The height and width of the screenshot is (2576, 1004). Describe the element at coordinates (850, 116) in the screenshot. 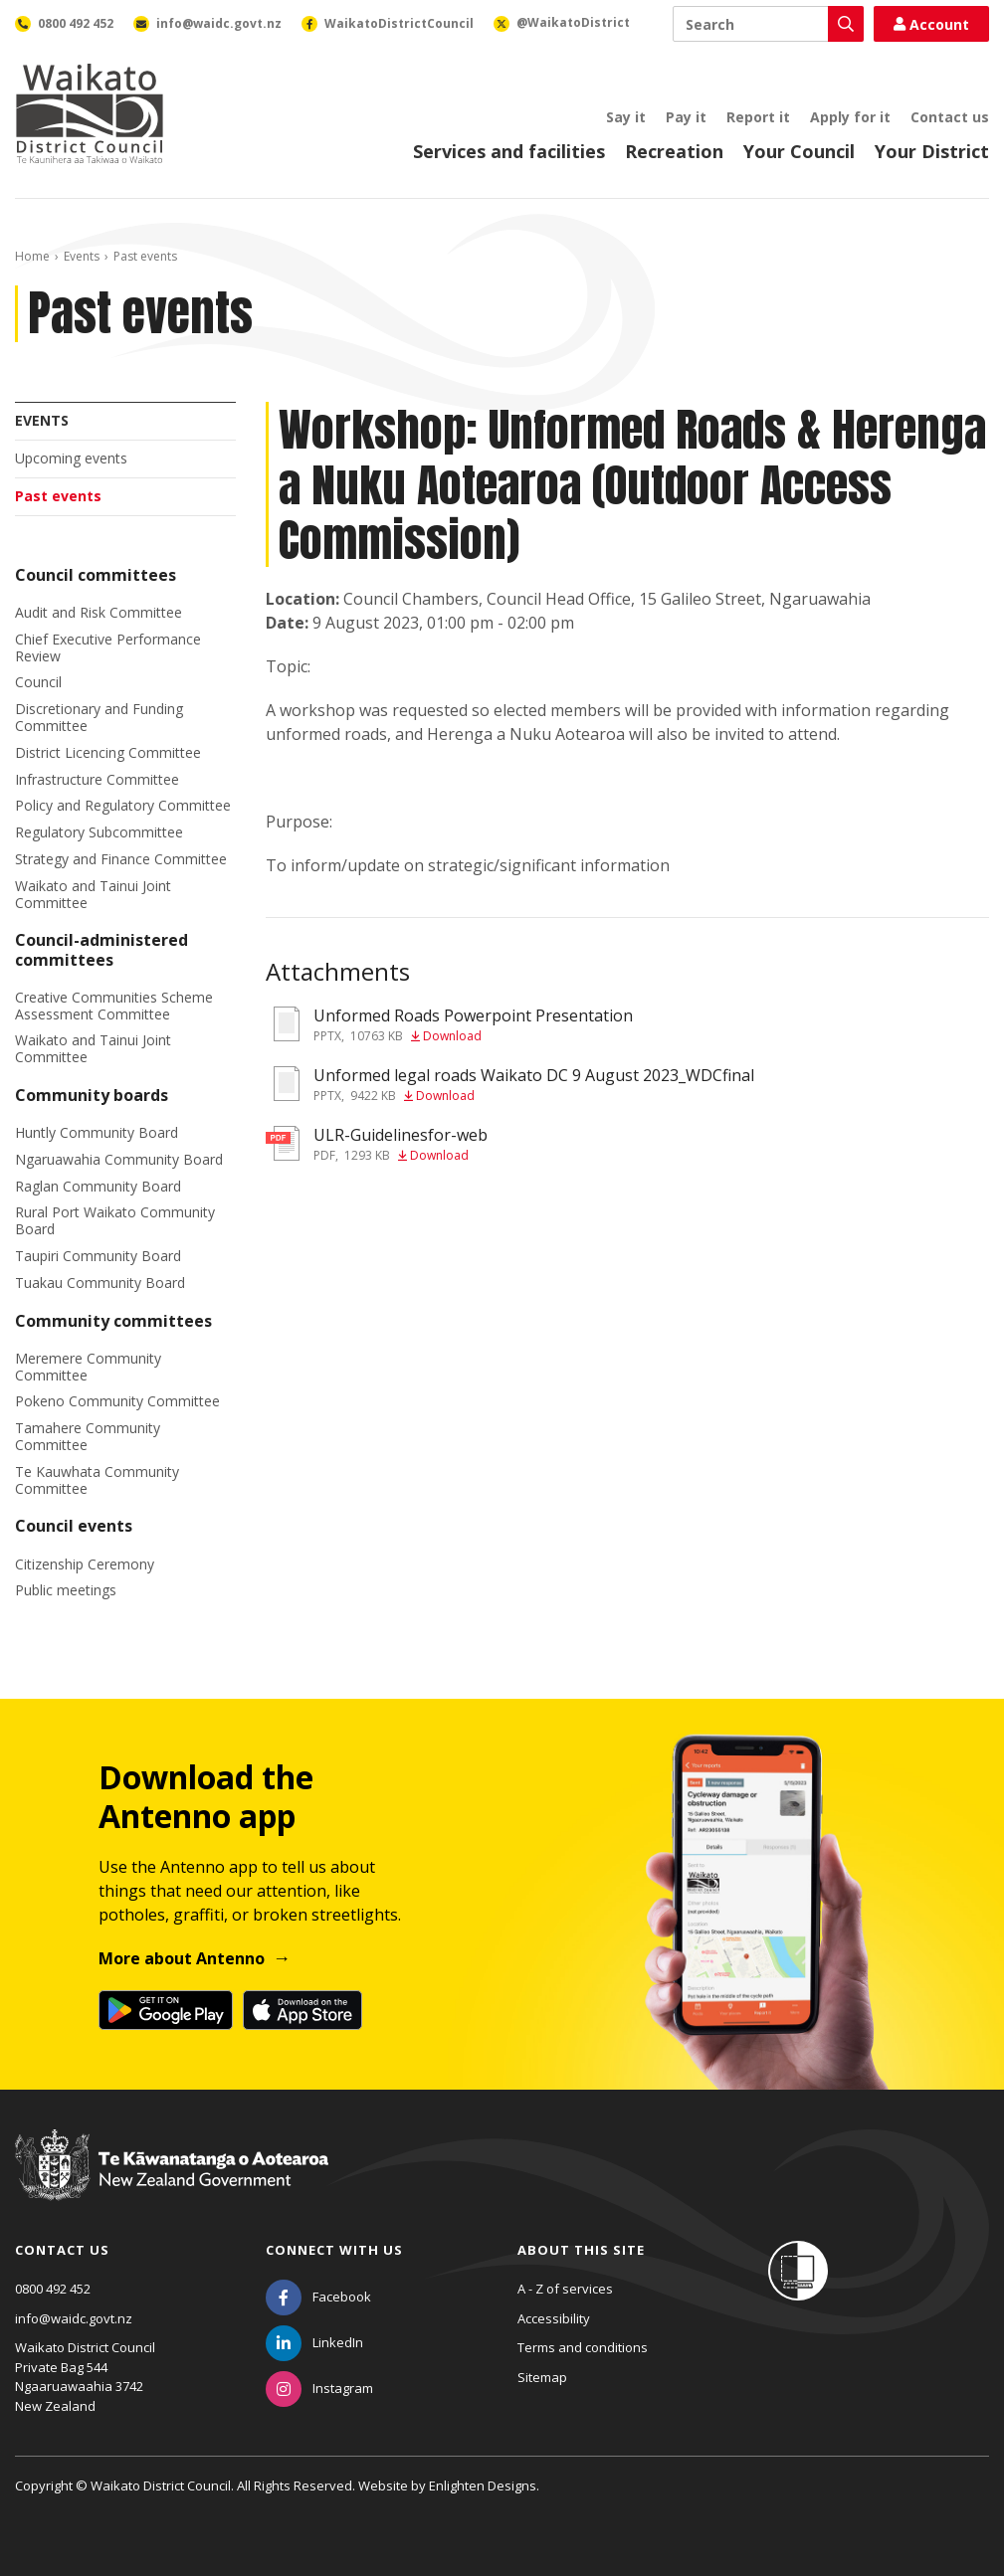

I see `Apply for it` at that location.